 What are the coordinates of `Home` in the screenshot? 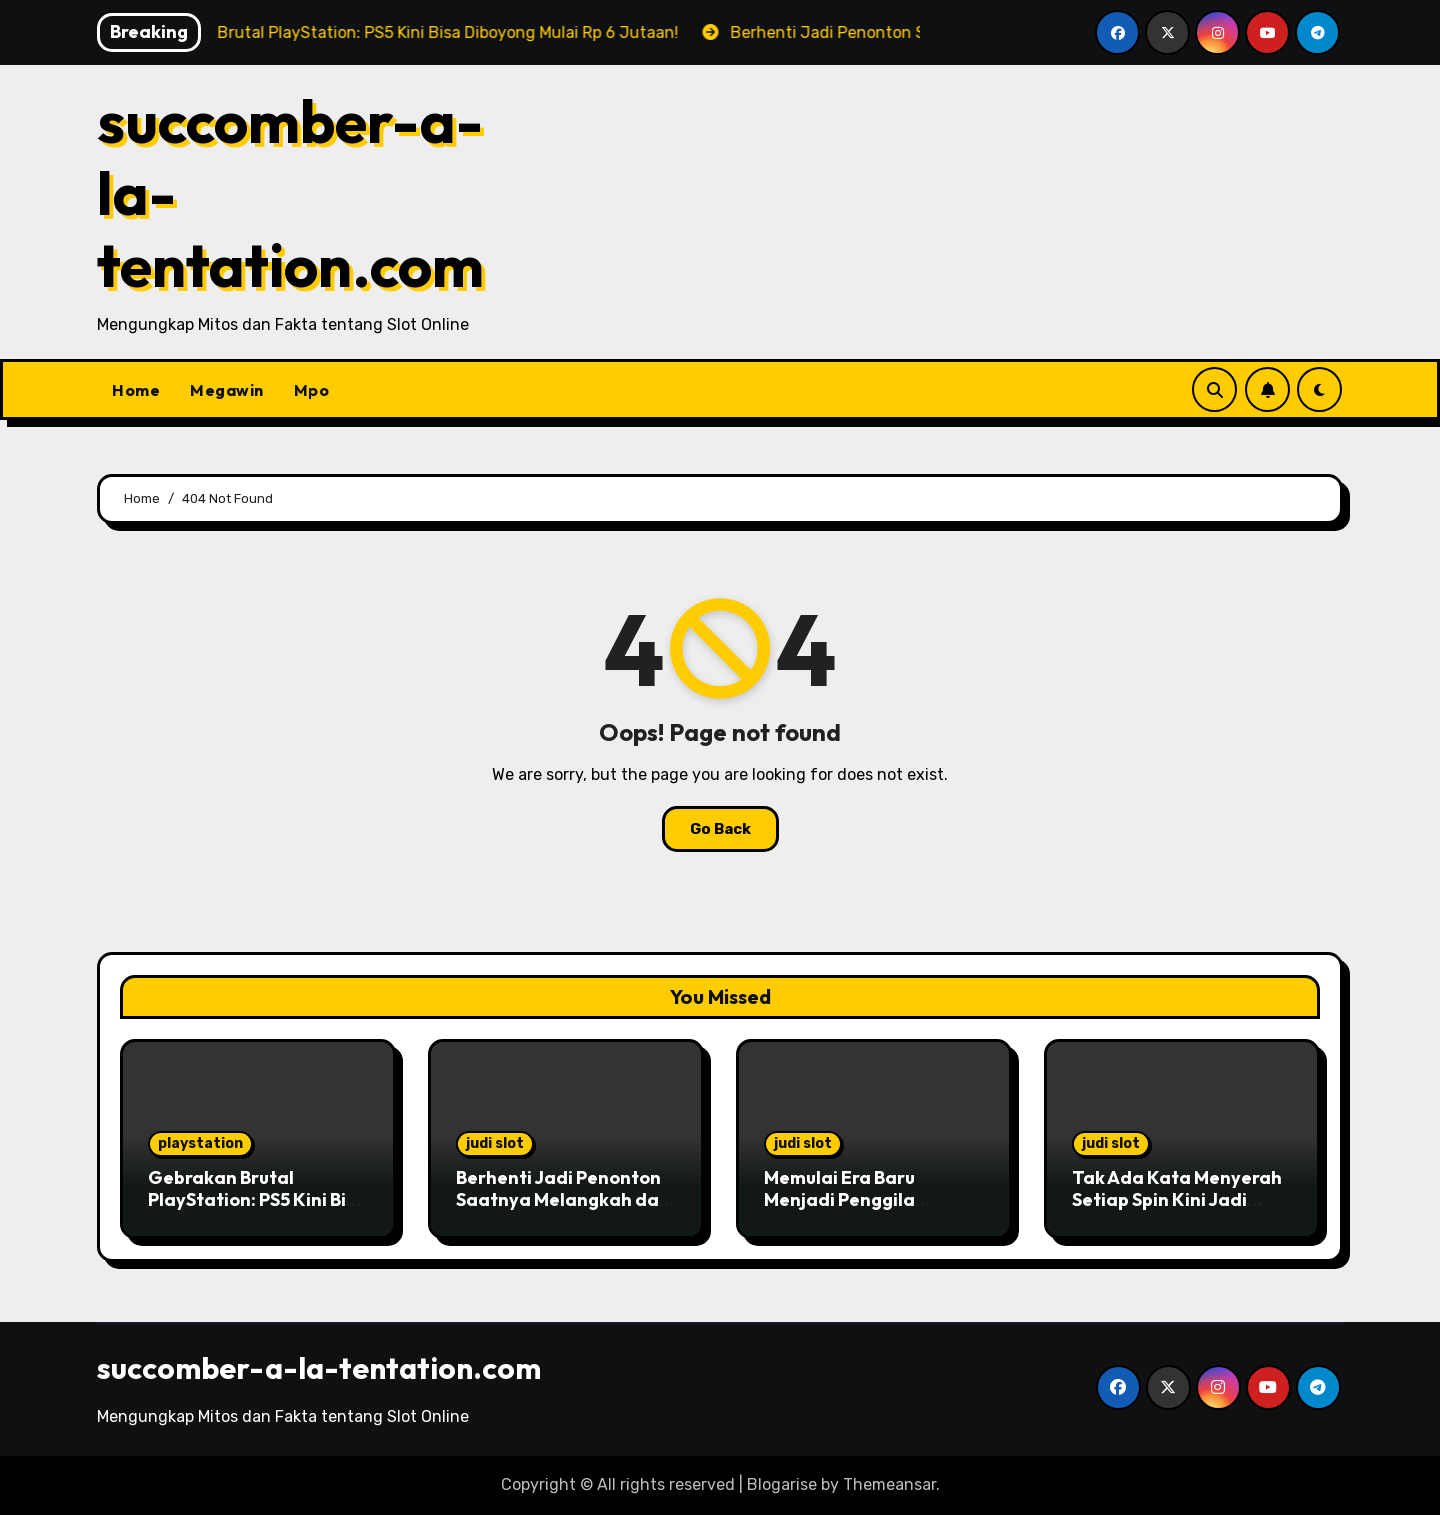 It's located at (136, 390).